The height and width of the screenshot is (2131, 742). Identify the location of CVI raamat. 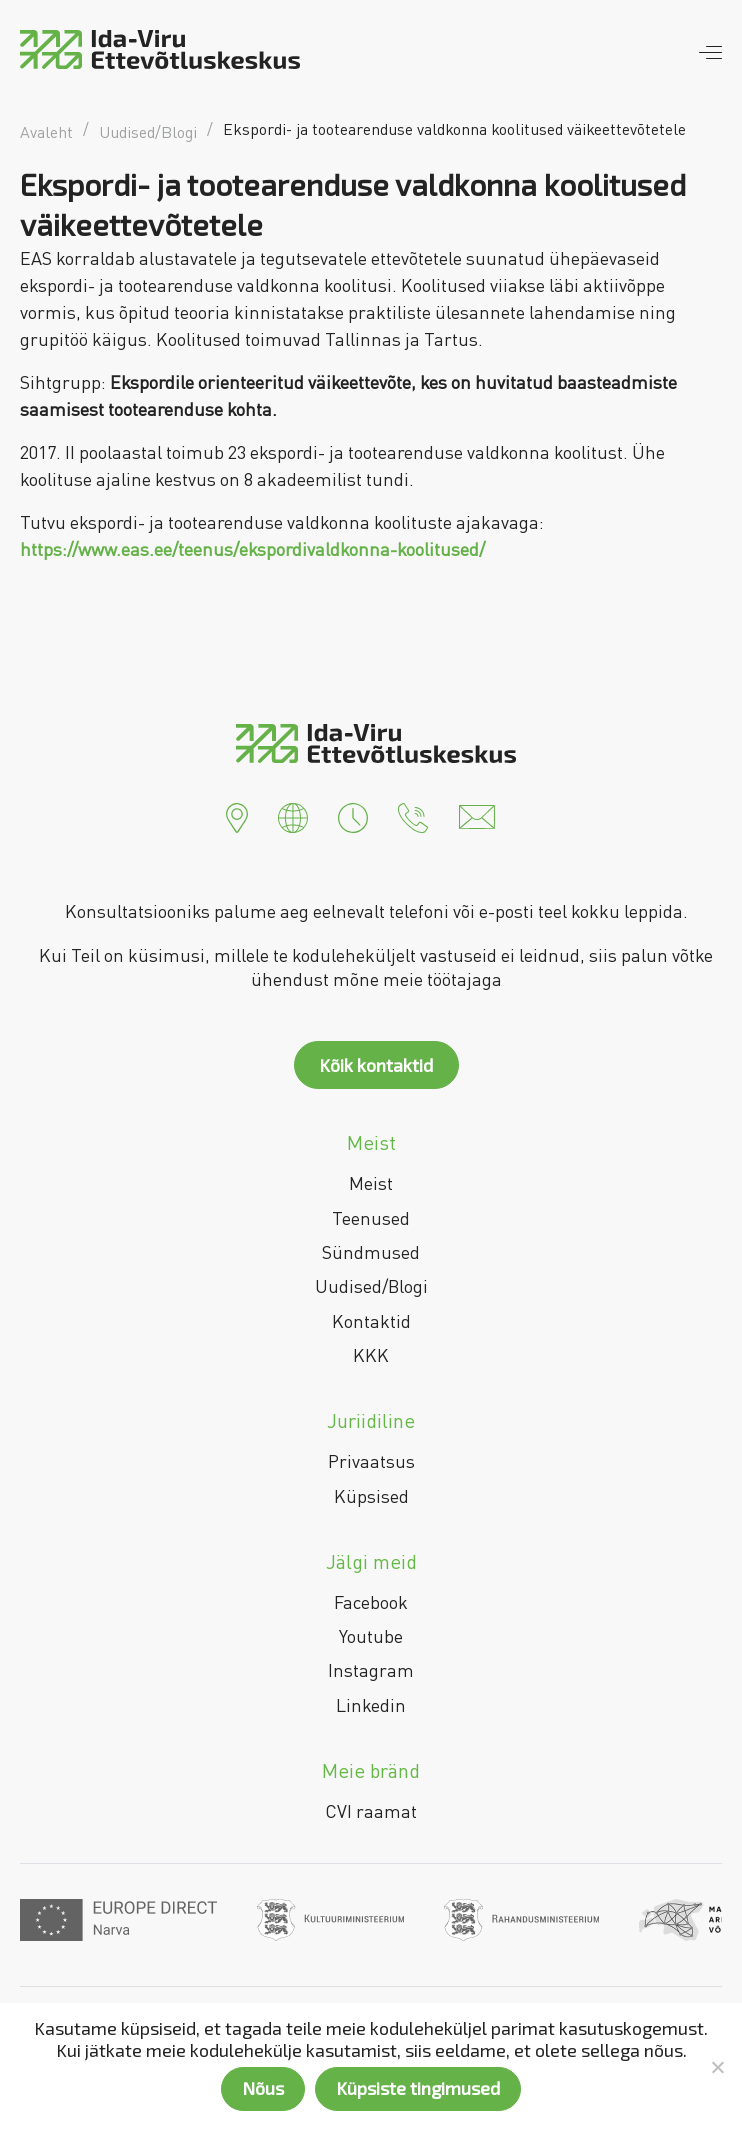
(371, 1811).